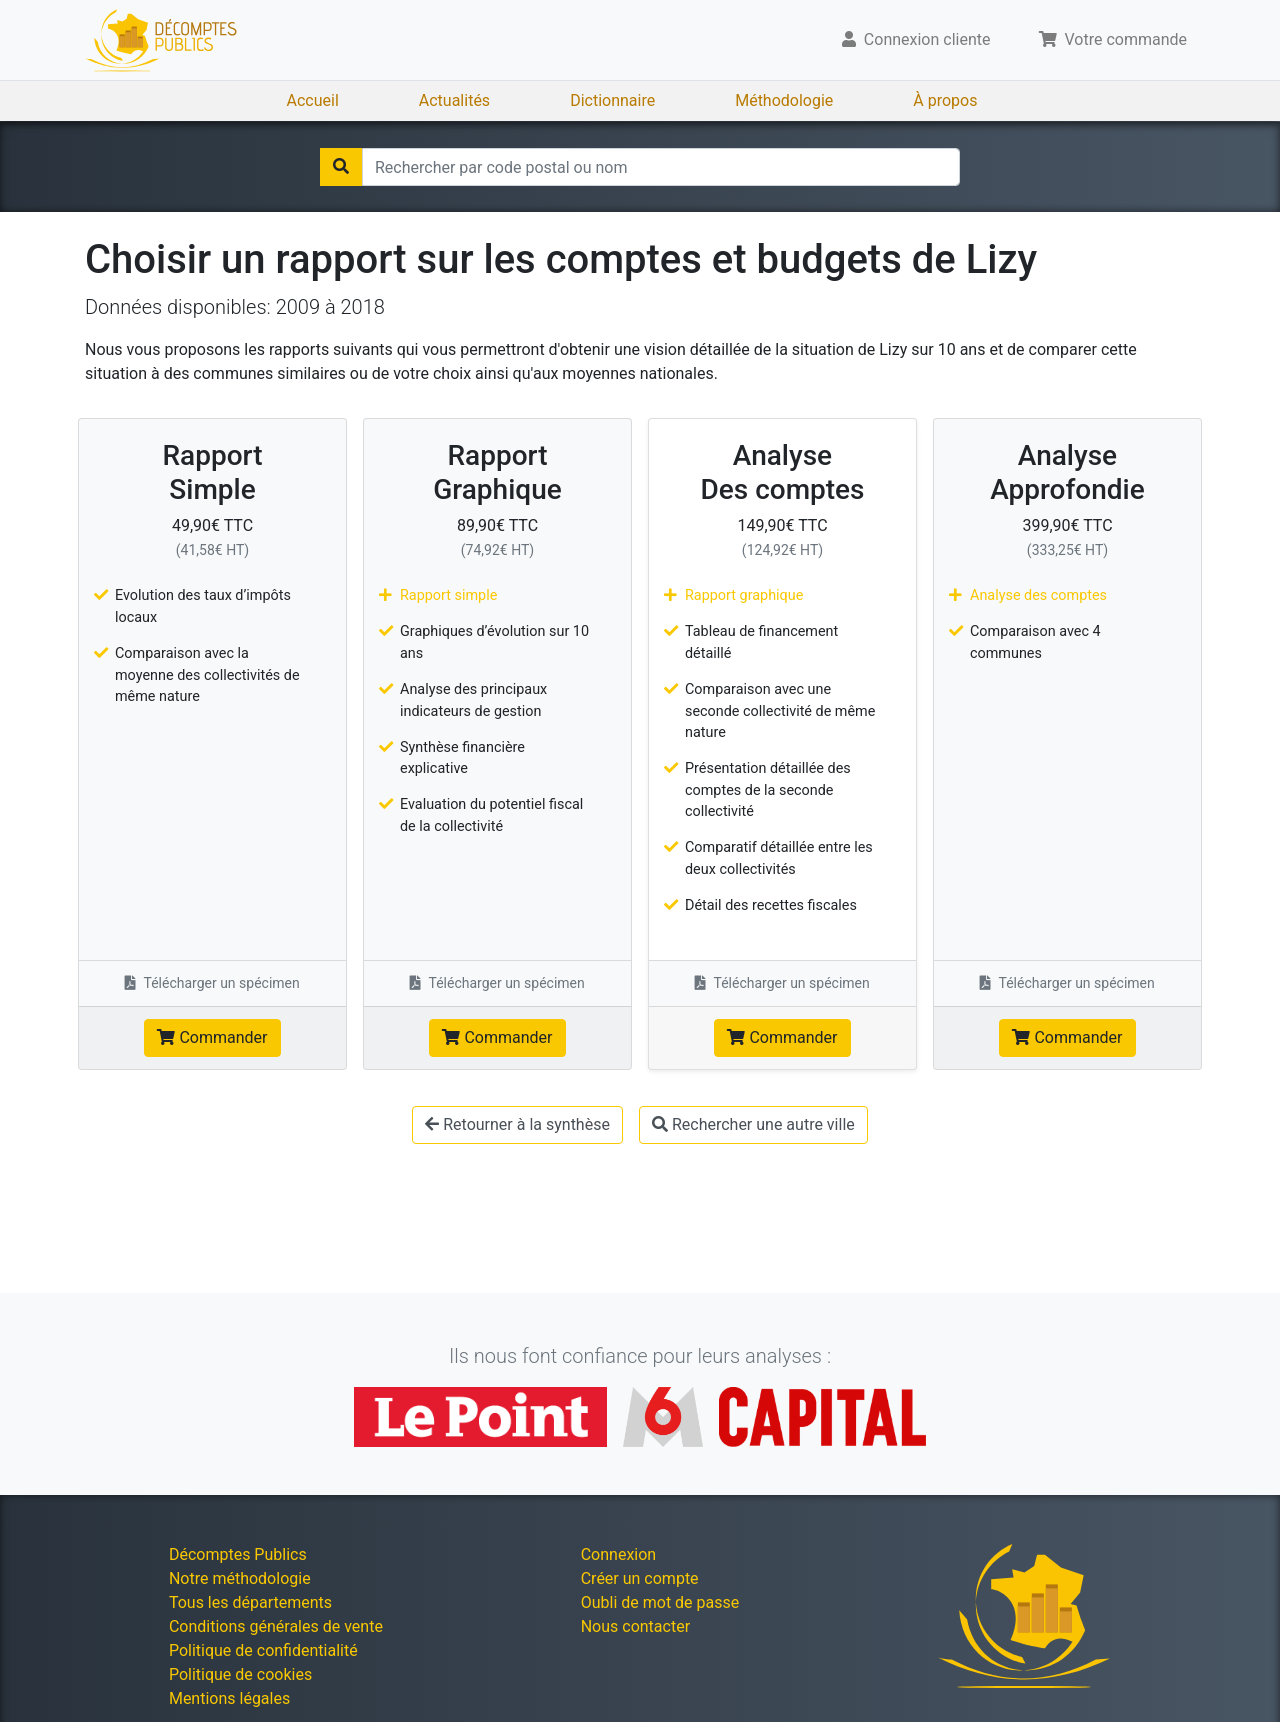 The height and width of the screenshot is (1722, 1280). What do you see at coordinates (212, 1037) in the screenshot?
I see `Commander` at bounding box center [212, 1037].